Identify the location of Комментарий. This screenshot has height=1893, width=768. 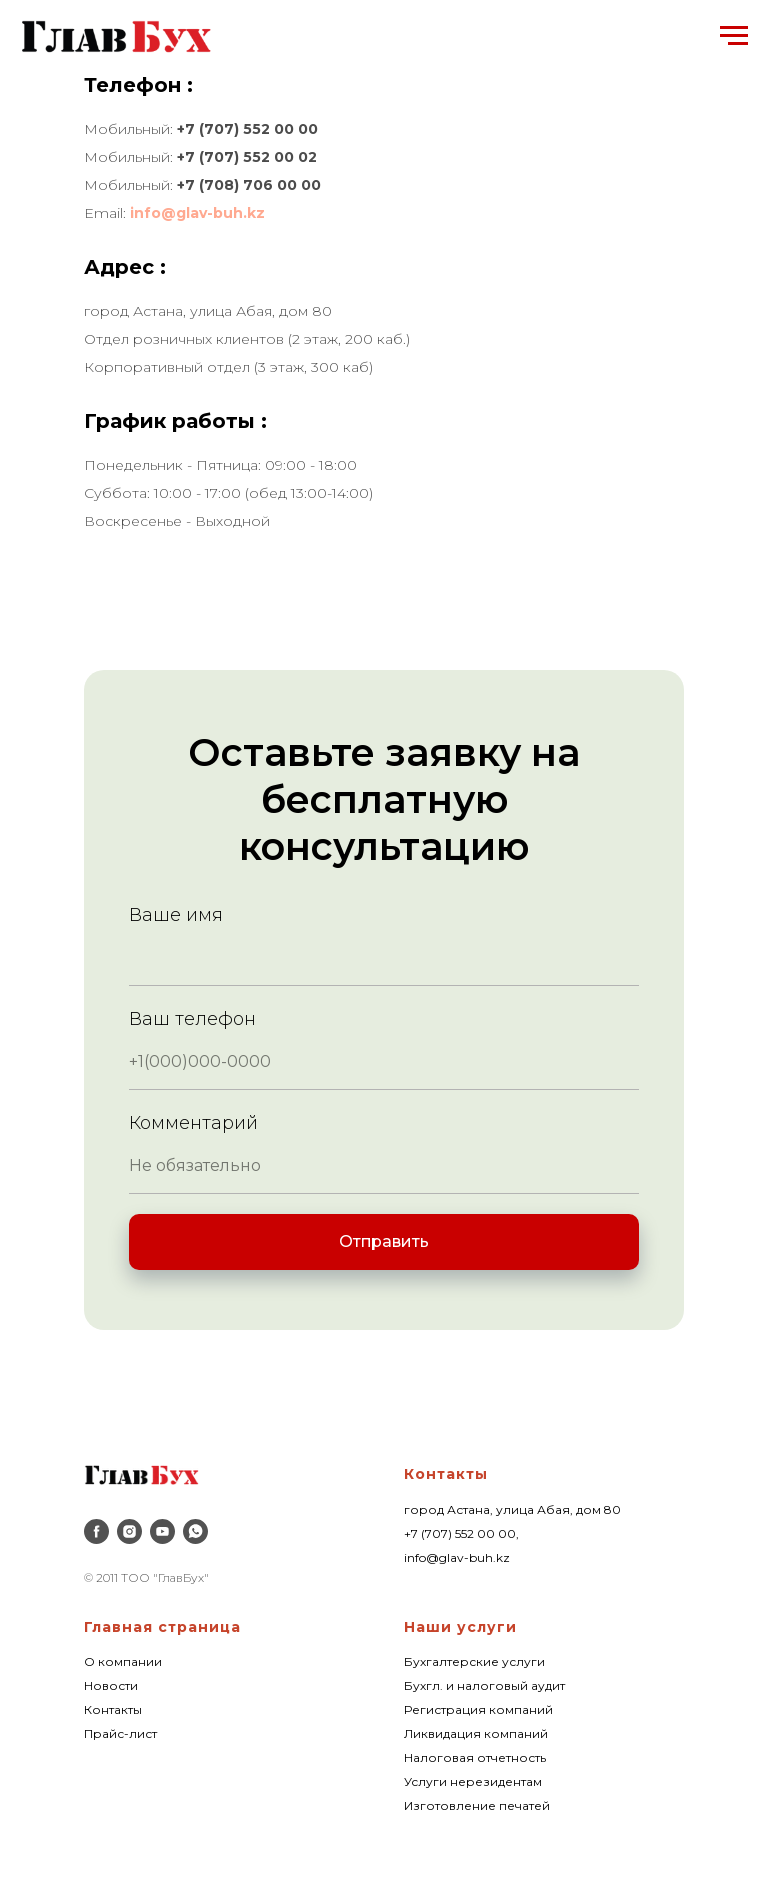
(193, 1123).